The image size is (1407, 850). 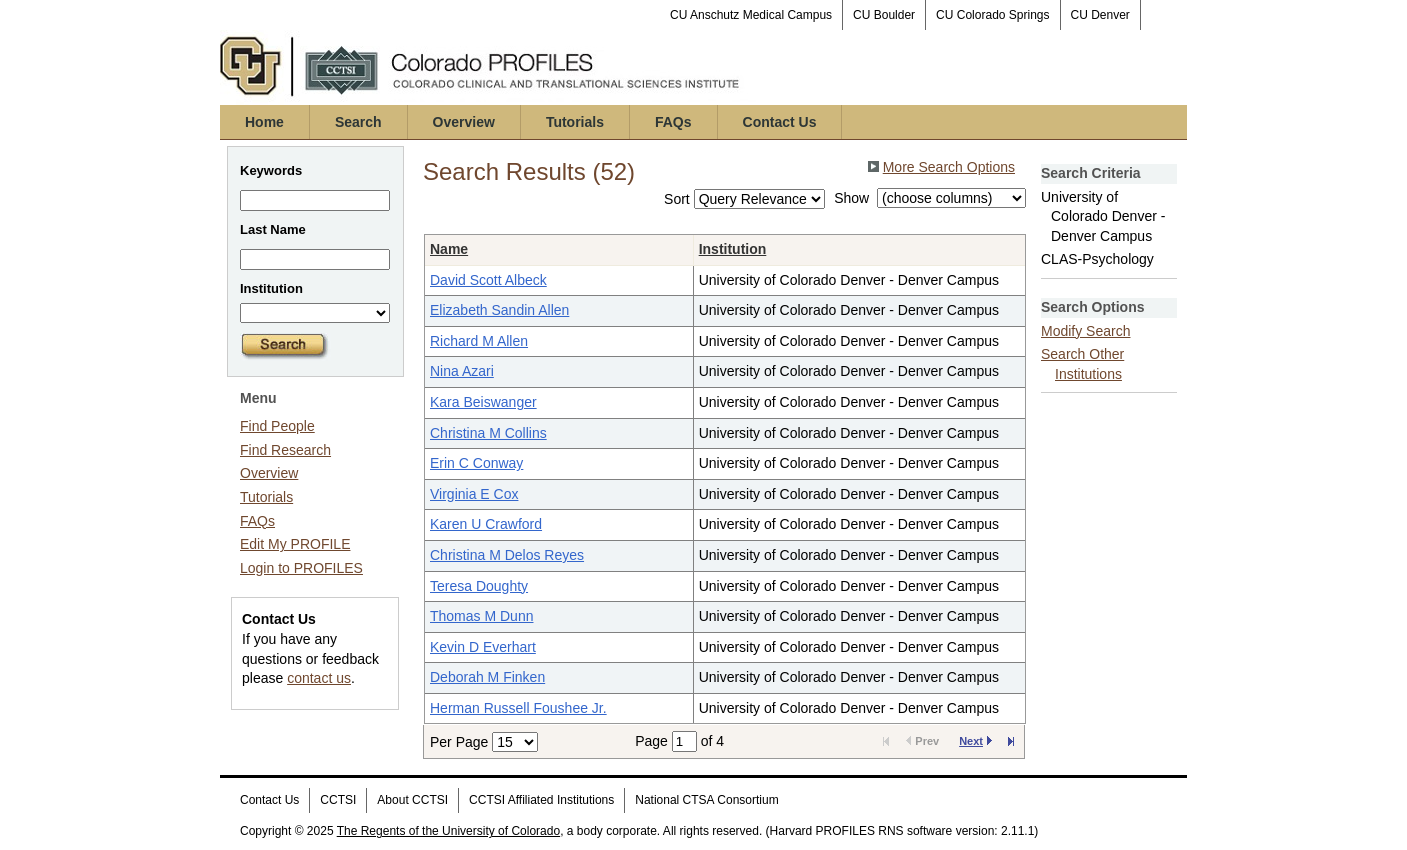 What do you see at coordinates (462, 371) in the screenshot?
I see `Nina Azari` at bounding box center [462, 371].